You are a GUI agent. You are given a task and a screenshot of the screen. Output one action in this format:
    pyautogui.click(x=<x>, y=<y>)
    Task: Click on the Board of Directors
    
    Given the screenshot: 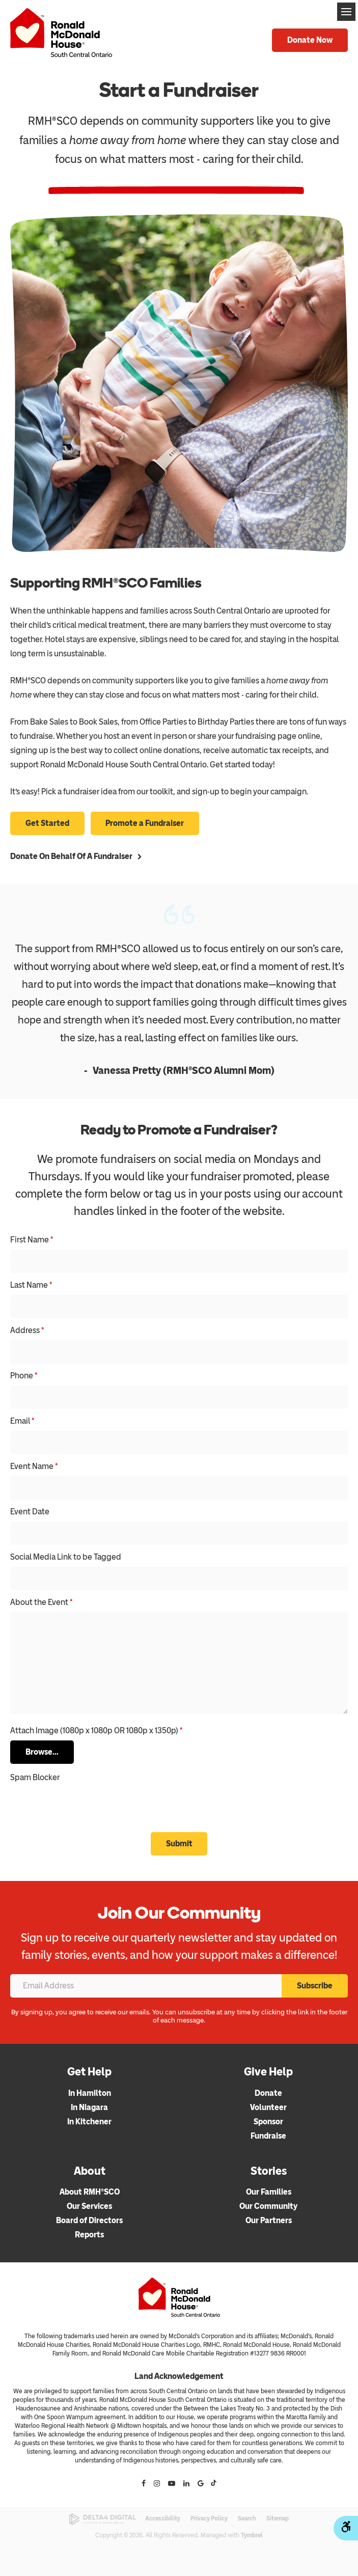 What is the action you would take?
    pyautogui.click(x=89, y=2221)
    